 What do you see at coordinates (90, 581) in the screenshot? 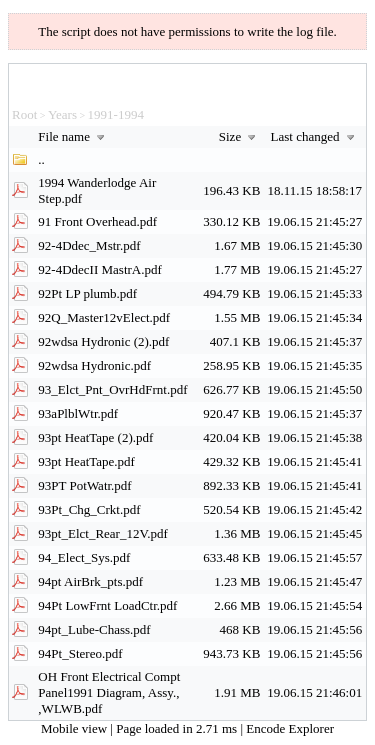
I see `94pt AirBrk_pts.pdf` at bounding box center [90, 581].